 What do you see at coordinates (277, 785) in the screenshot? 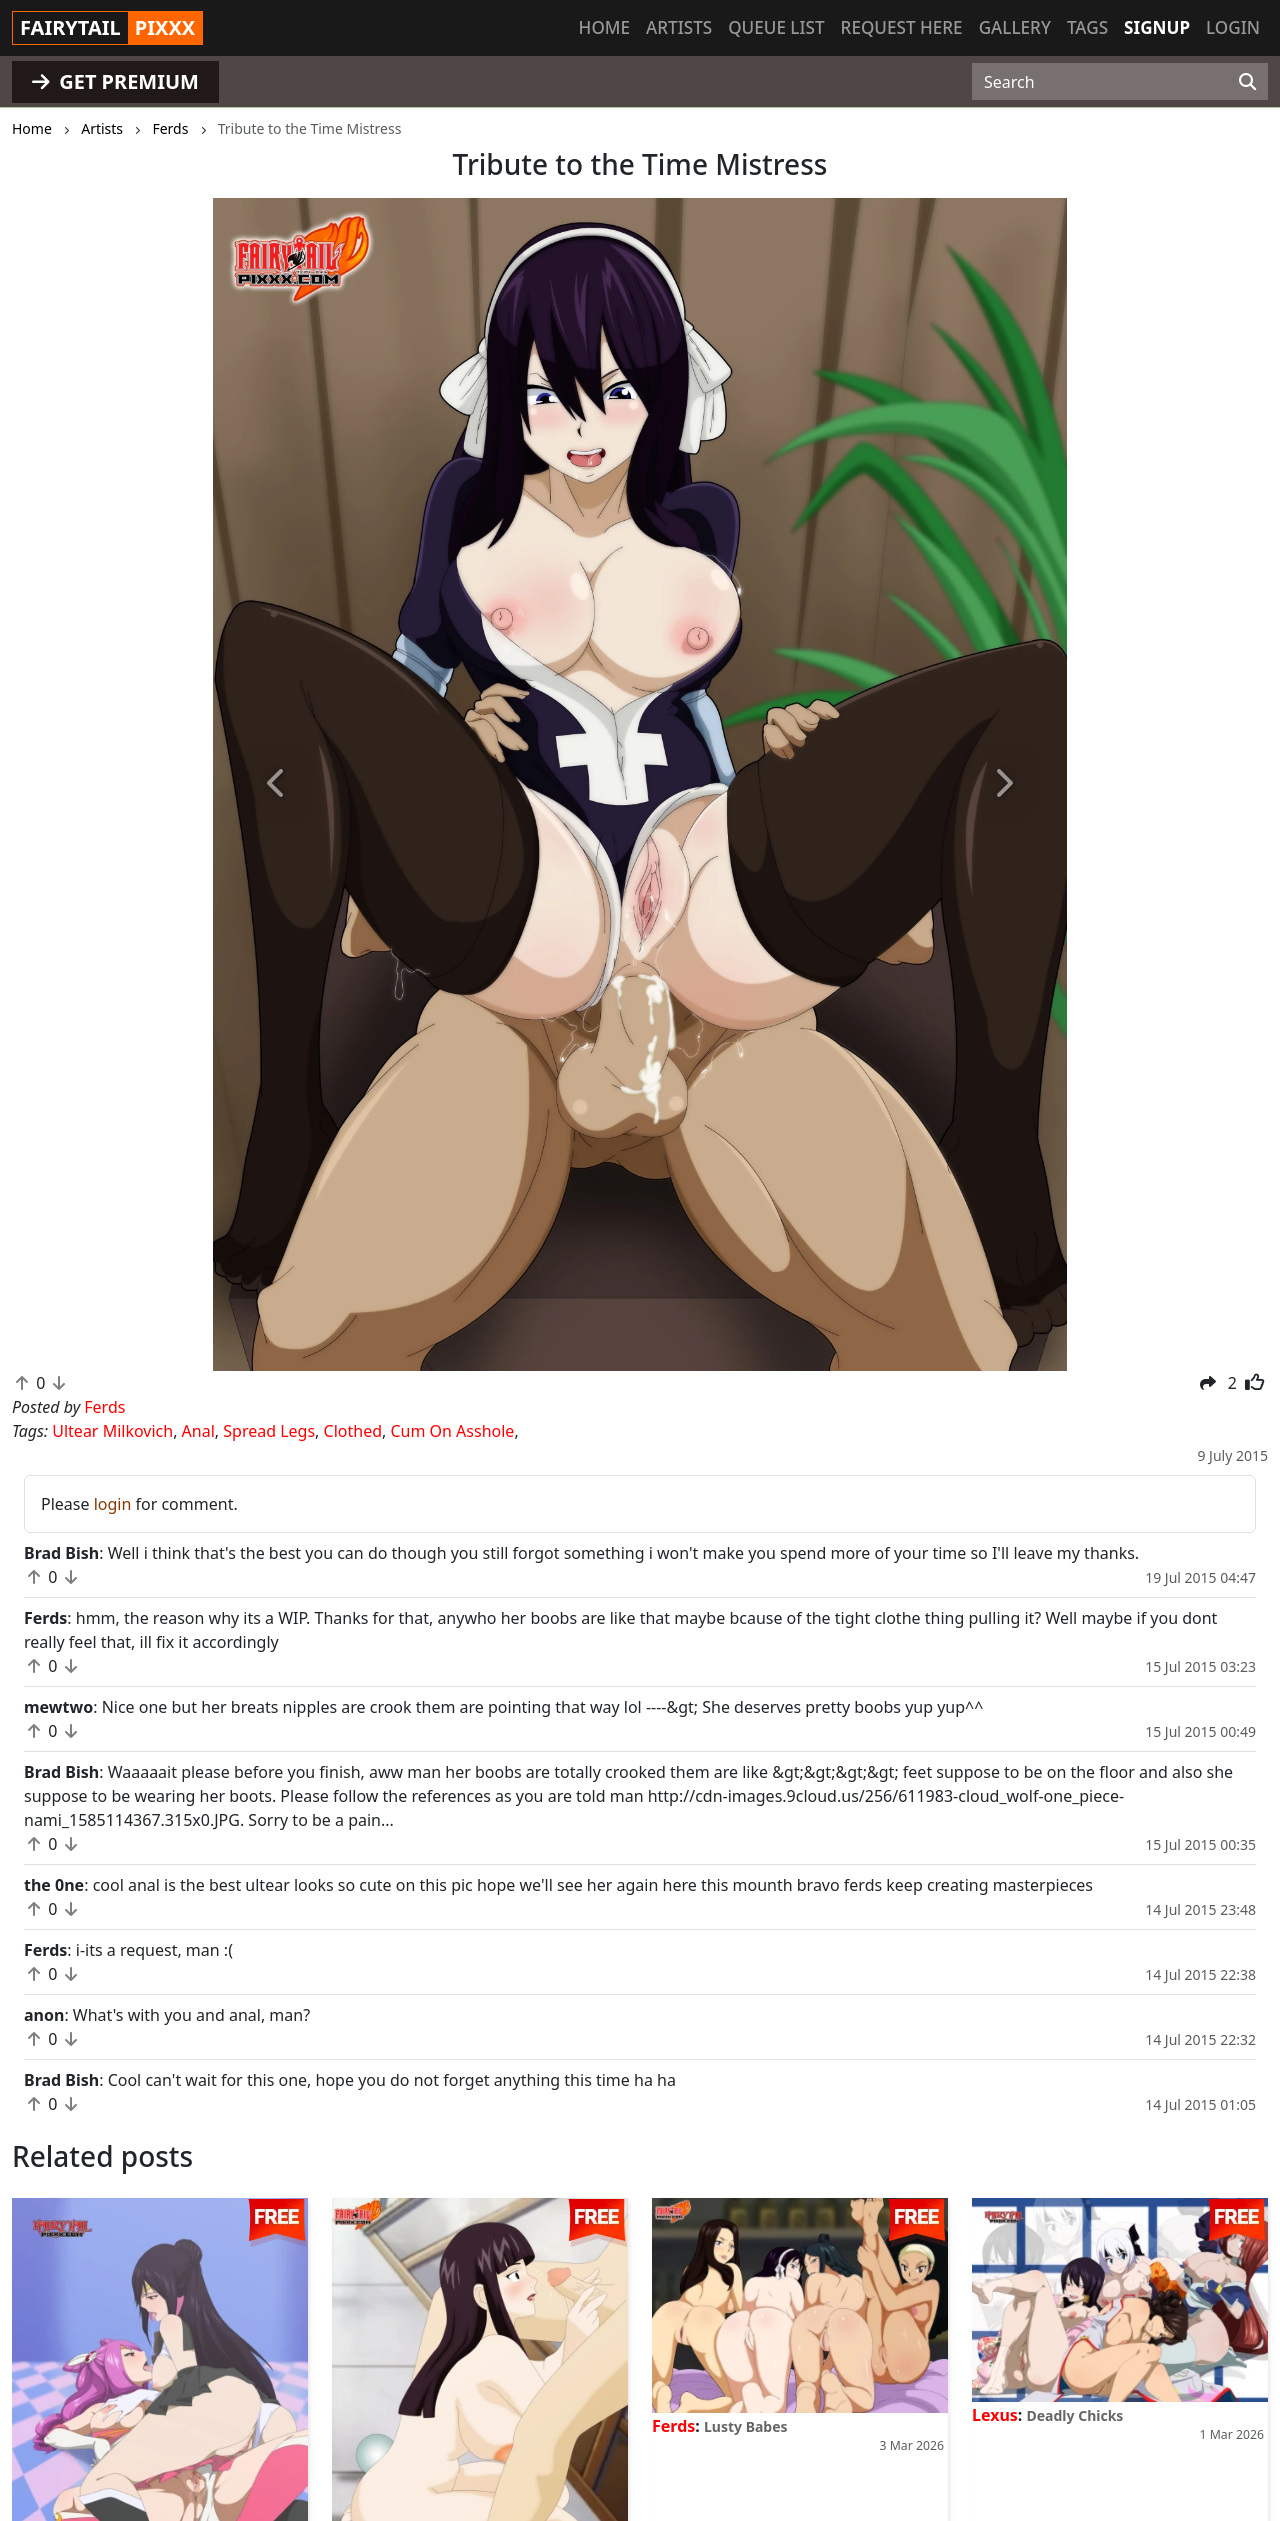
I see `[button]` at bounding box center [277, 785].